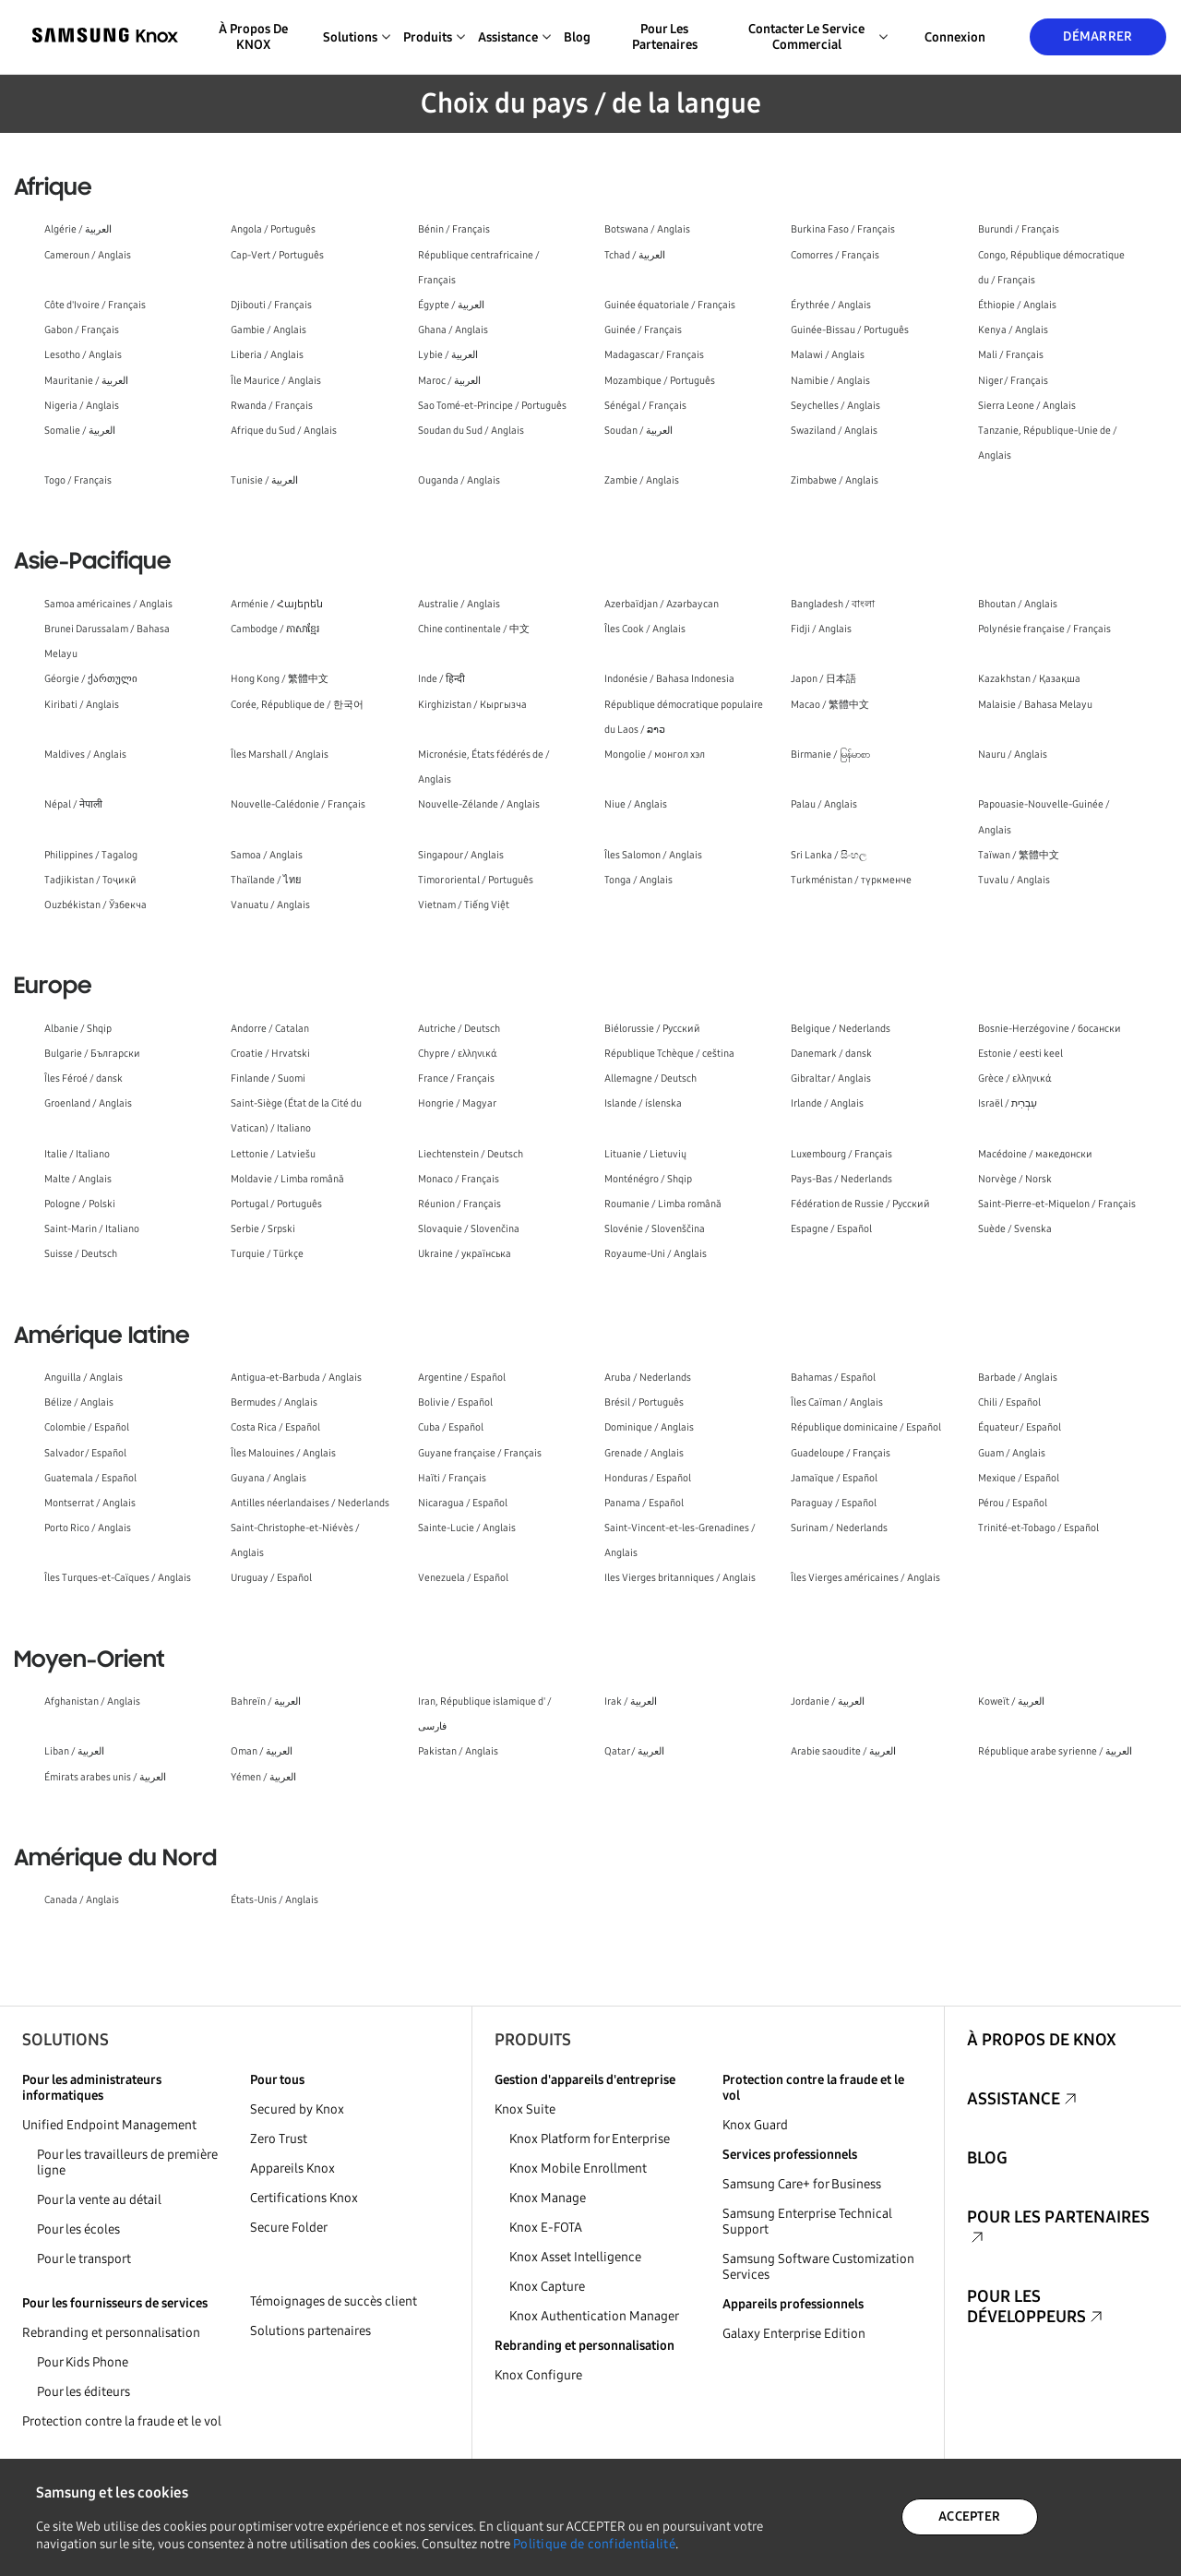 Image resolution: width=1181 pixels, height=2576 pixels. Describe the element at coordinates (289, 2227) in the screenshot. I see `Secure Folder` at that location.